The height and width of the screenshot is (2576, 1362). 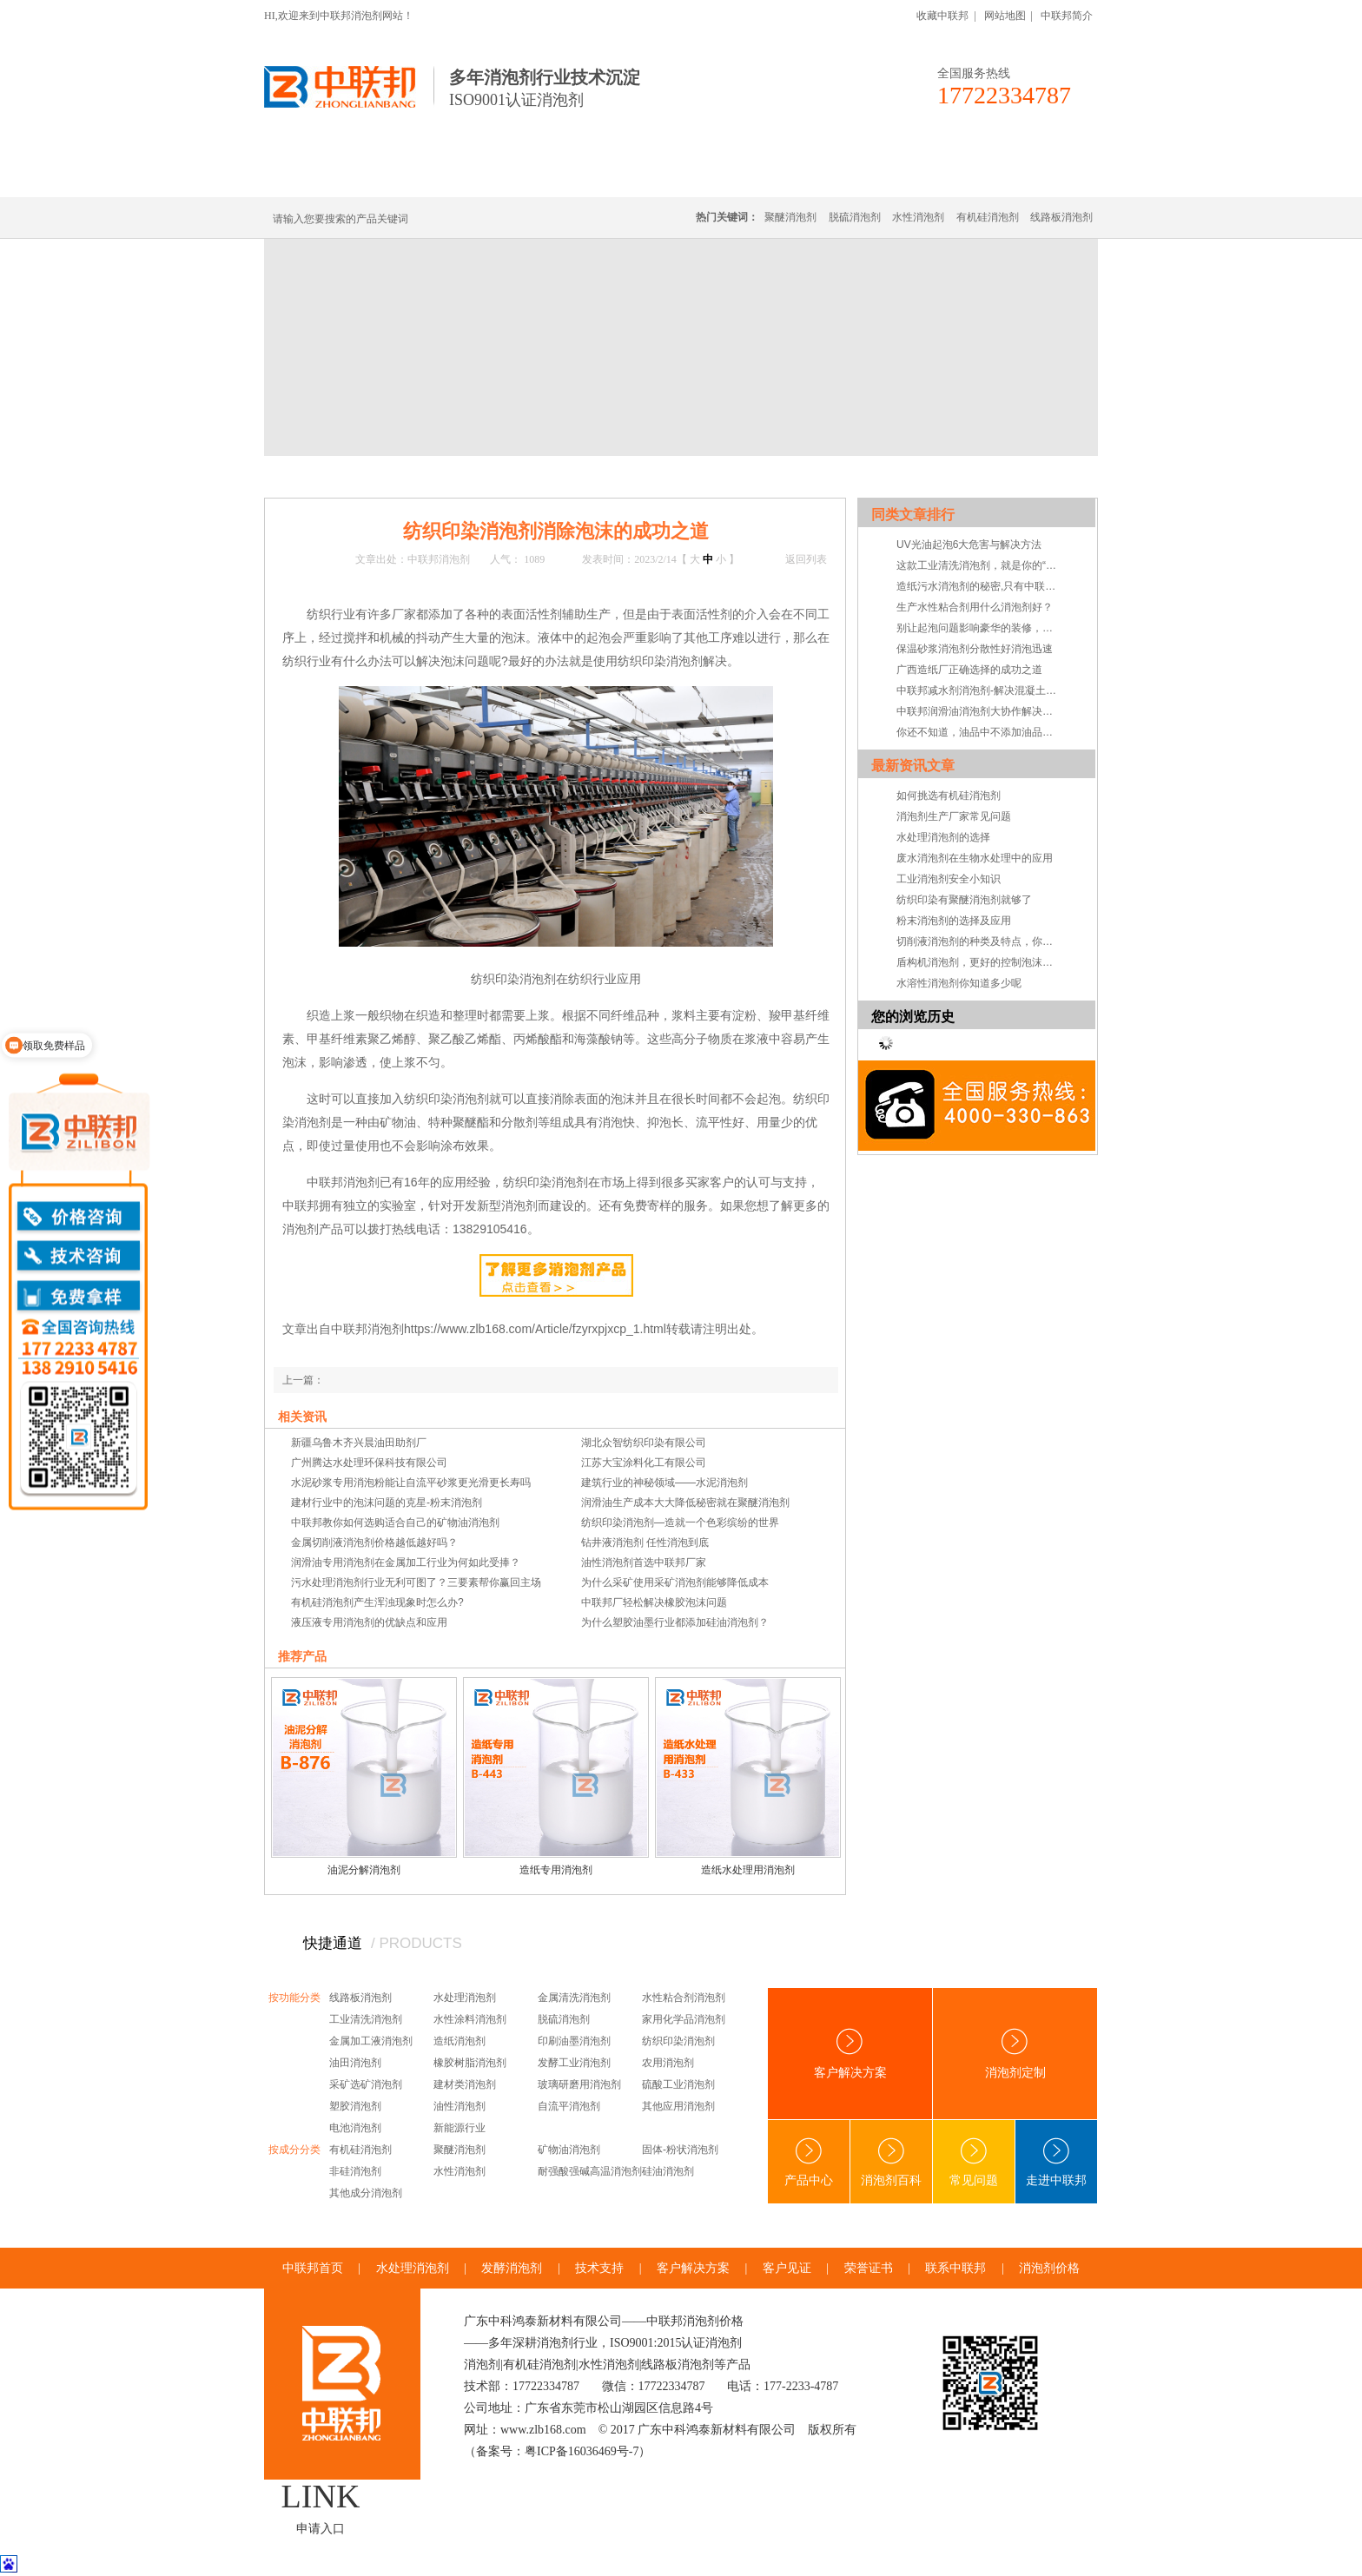 What do you see at coordinates (464, 2084) in the screenshot?
I see `建材类消泡剂` at bounding box center [464, 2084].